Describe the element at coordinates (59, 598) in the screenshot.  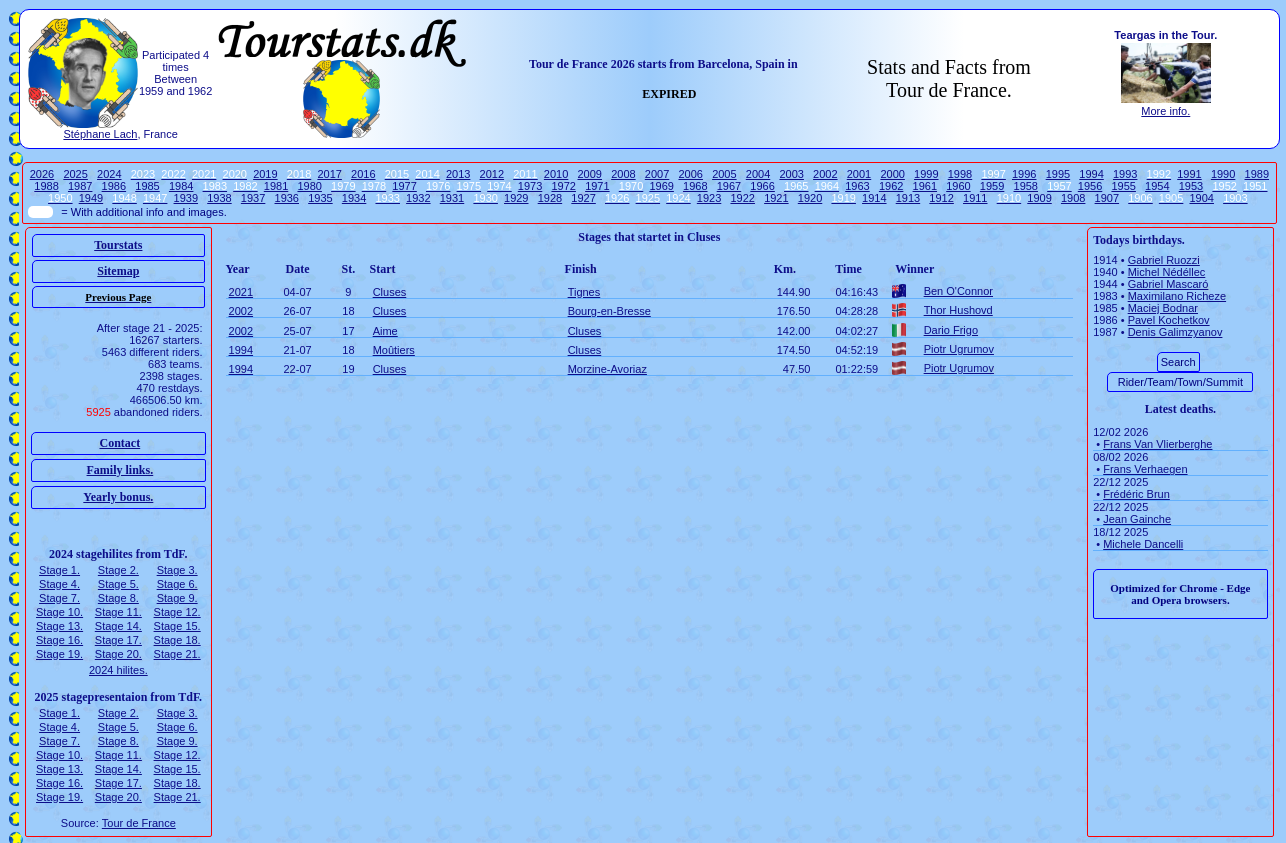
I see `Stage 7.` at that location.